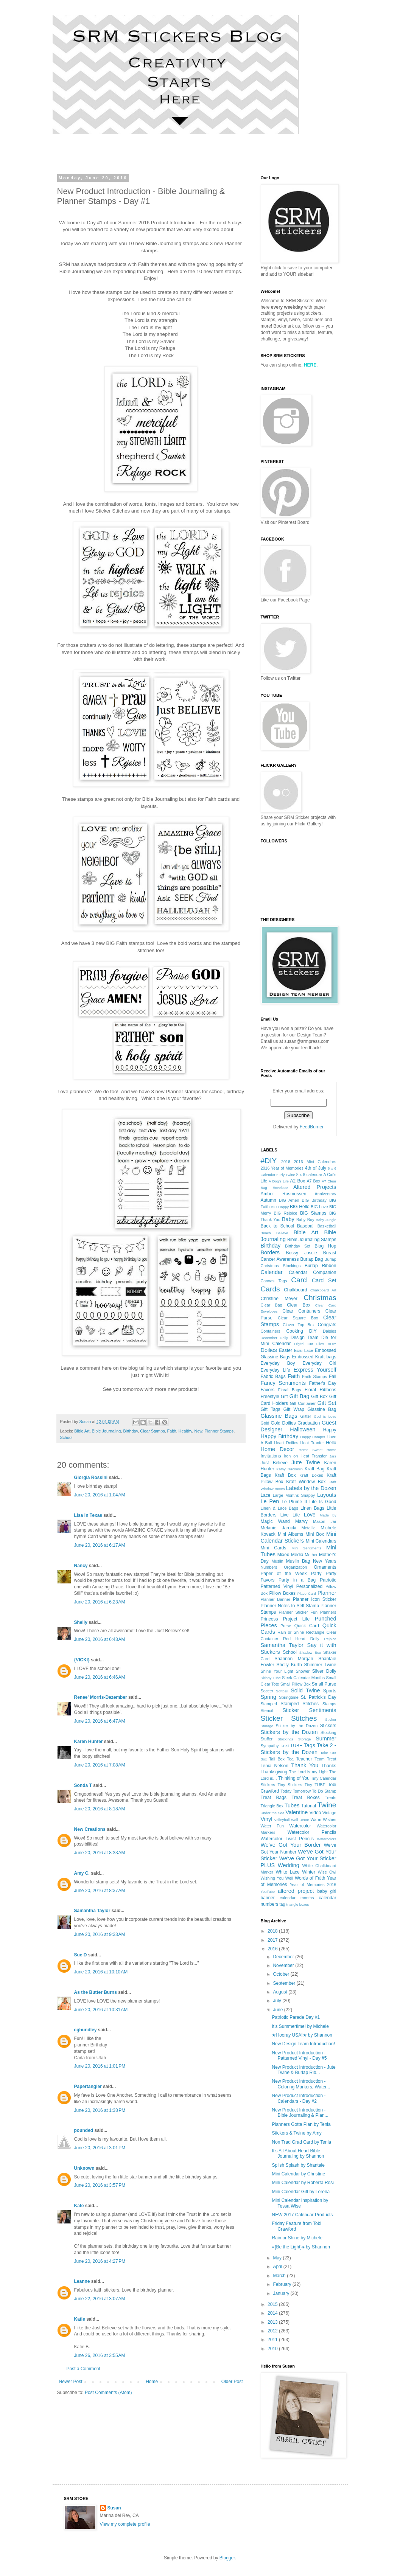 The width and height of the screenshot is (400, 2576). Describe the element at coordinates (315, 1812) in the screenshot. I see `Video` at that location.